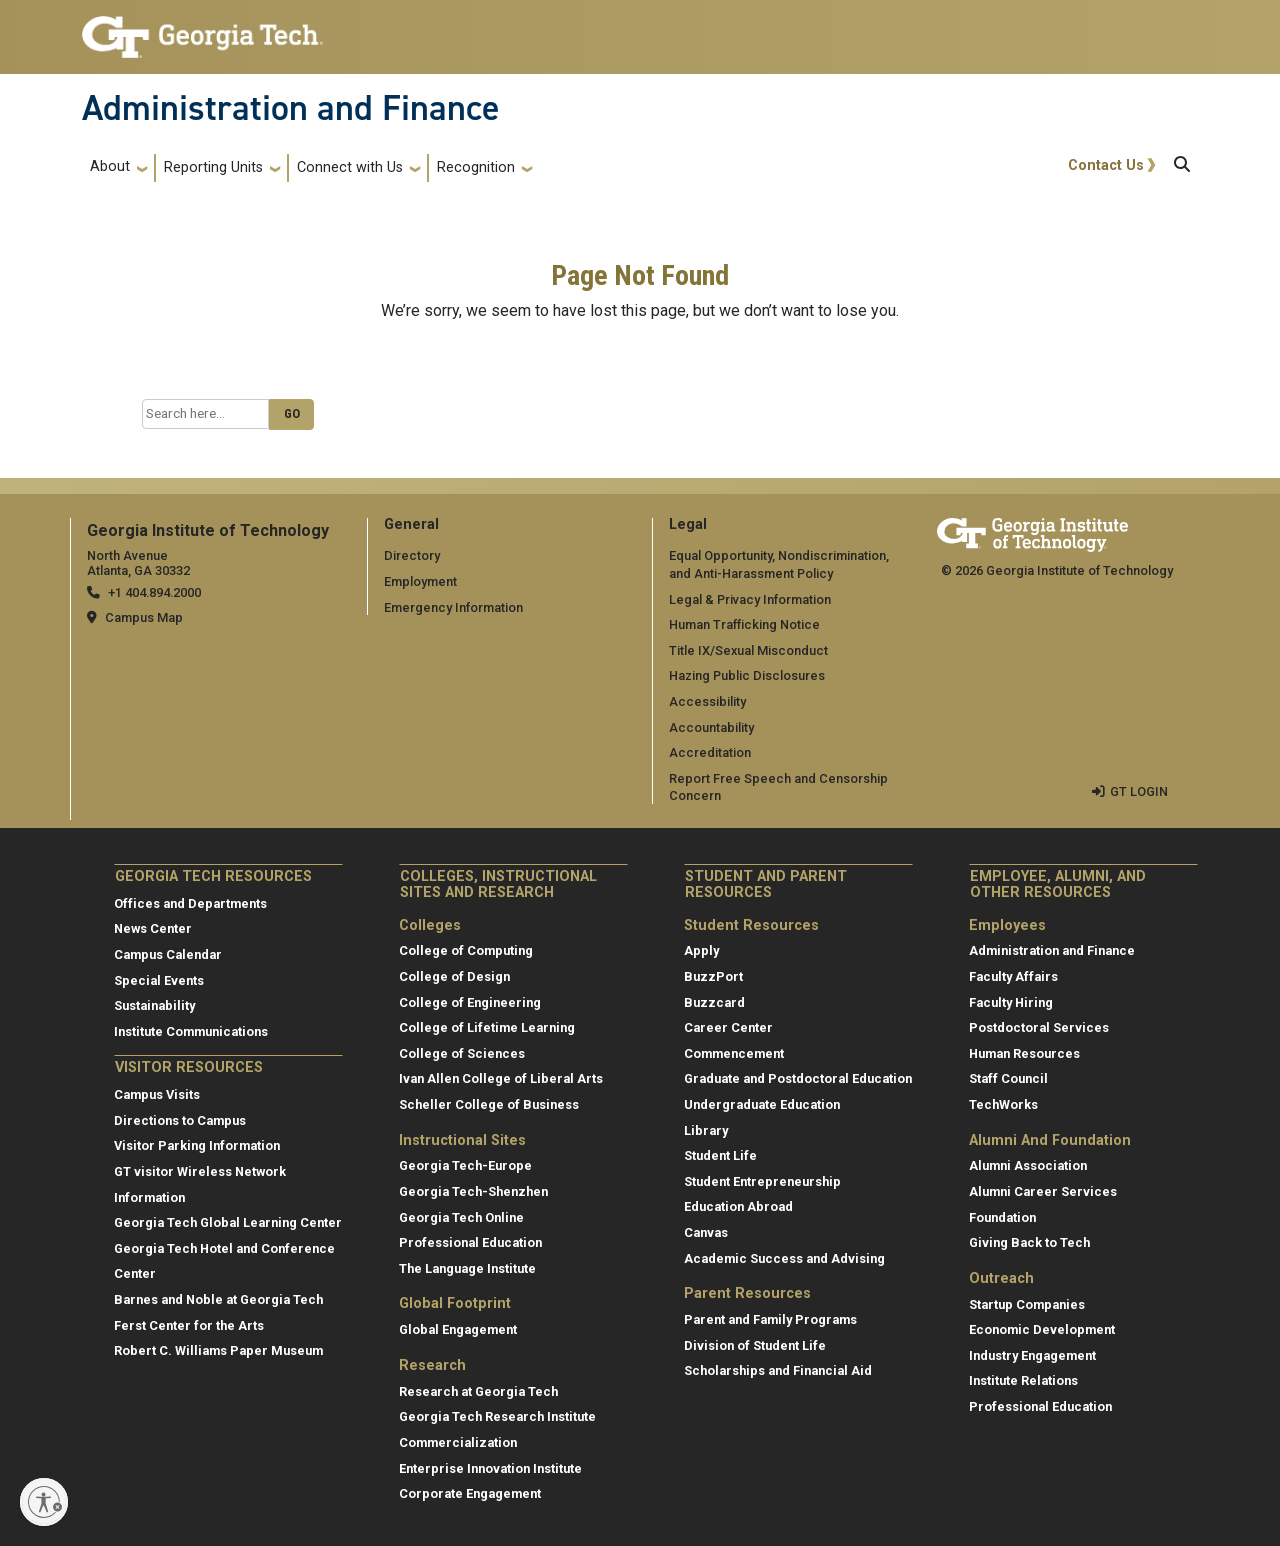 Image resolution: width=1280 pixels, height=1546 pixels. I want to click on Legal & Privacy Information, so click(750, 599).